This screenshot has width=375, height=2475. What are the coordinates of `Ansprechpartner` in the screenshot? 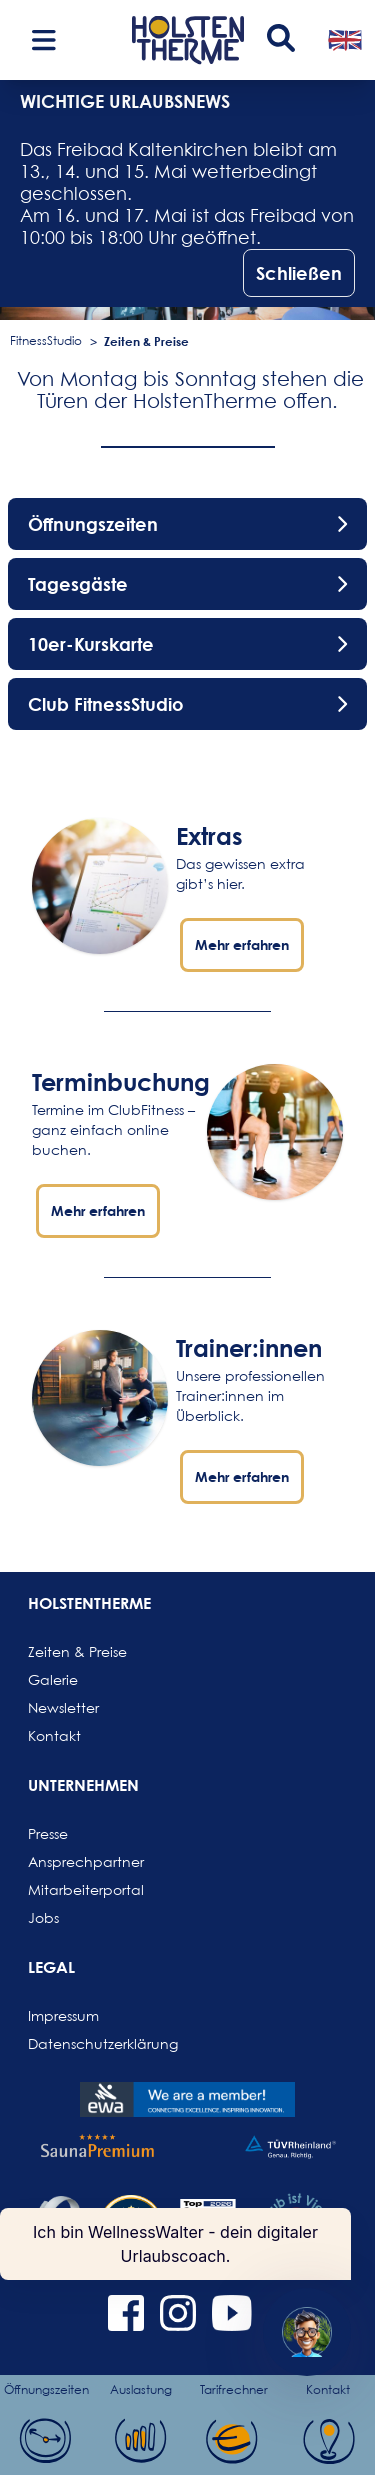 It's located at (76, 1861).